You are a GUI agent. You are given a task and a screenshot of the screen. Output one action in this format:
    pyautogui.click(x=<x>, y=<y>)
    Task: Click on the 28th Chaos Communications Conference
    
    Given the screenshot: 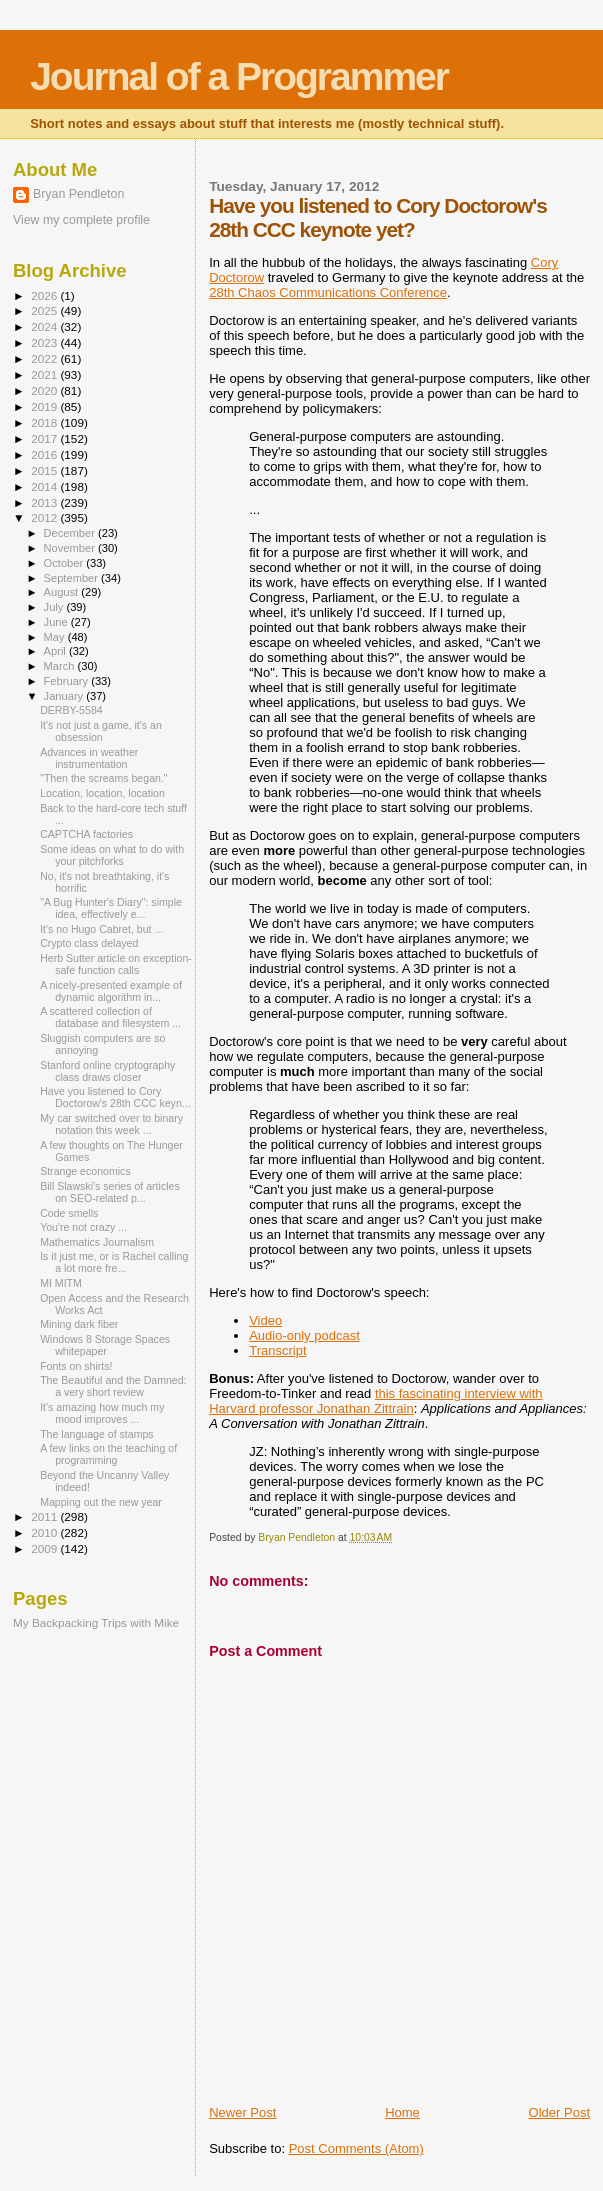 What is the action you would take?
    pyautogui.click(x=328, y=292)
    